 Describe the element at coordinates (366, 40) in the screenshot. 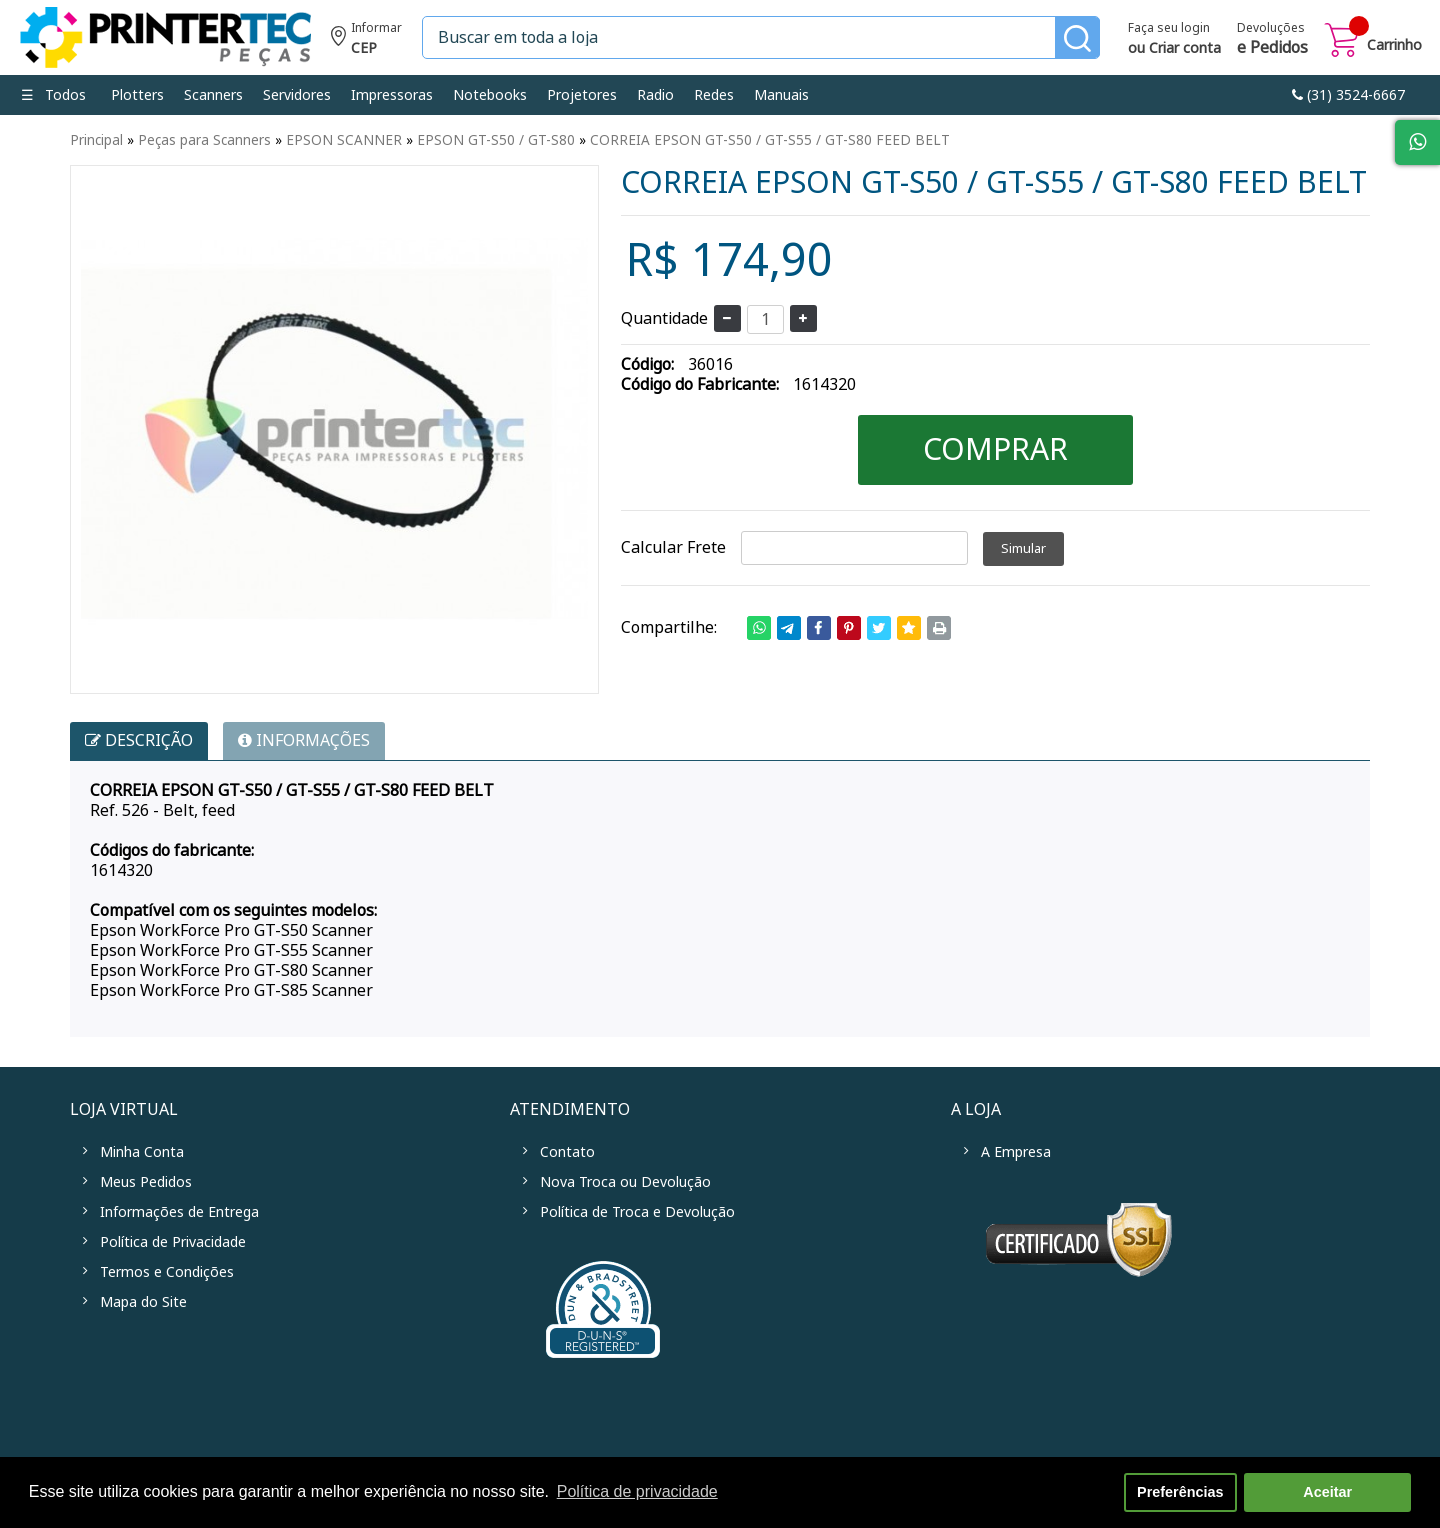

I see `Informe seu CEP` at that location.